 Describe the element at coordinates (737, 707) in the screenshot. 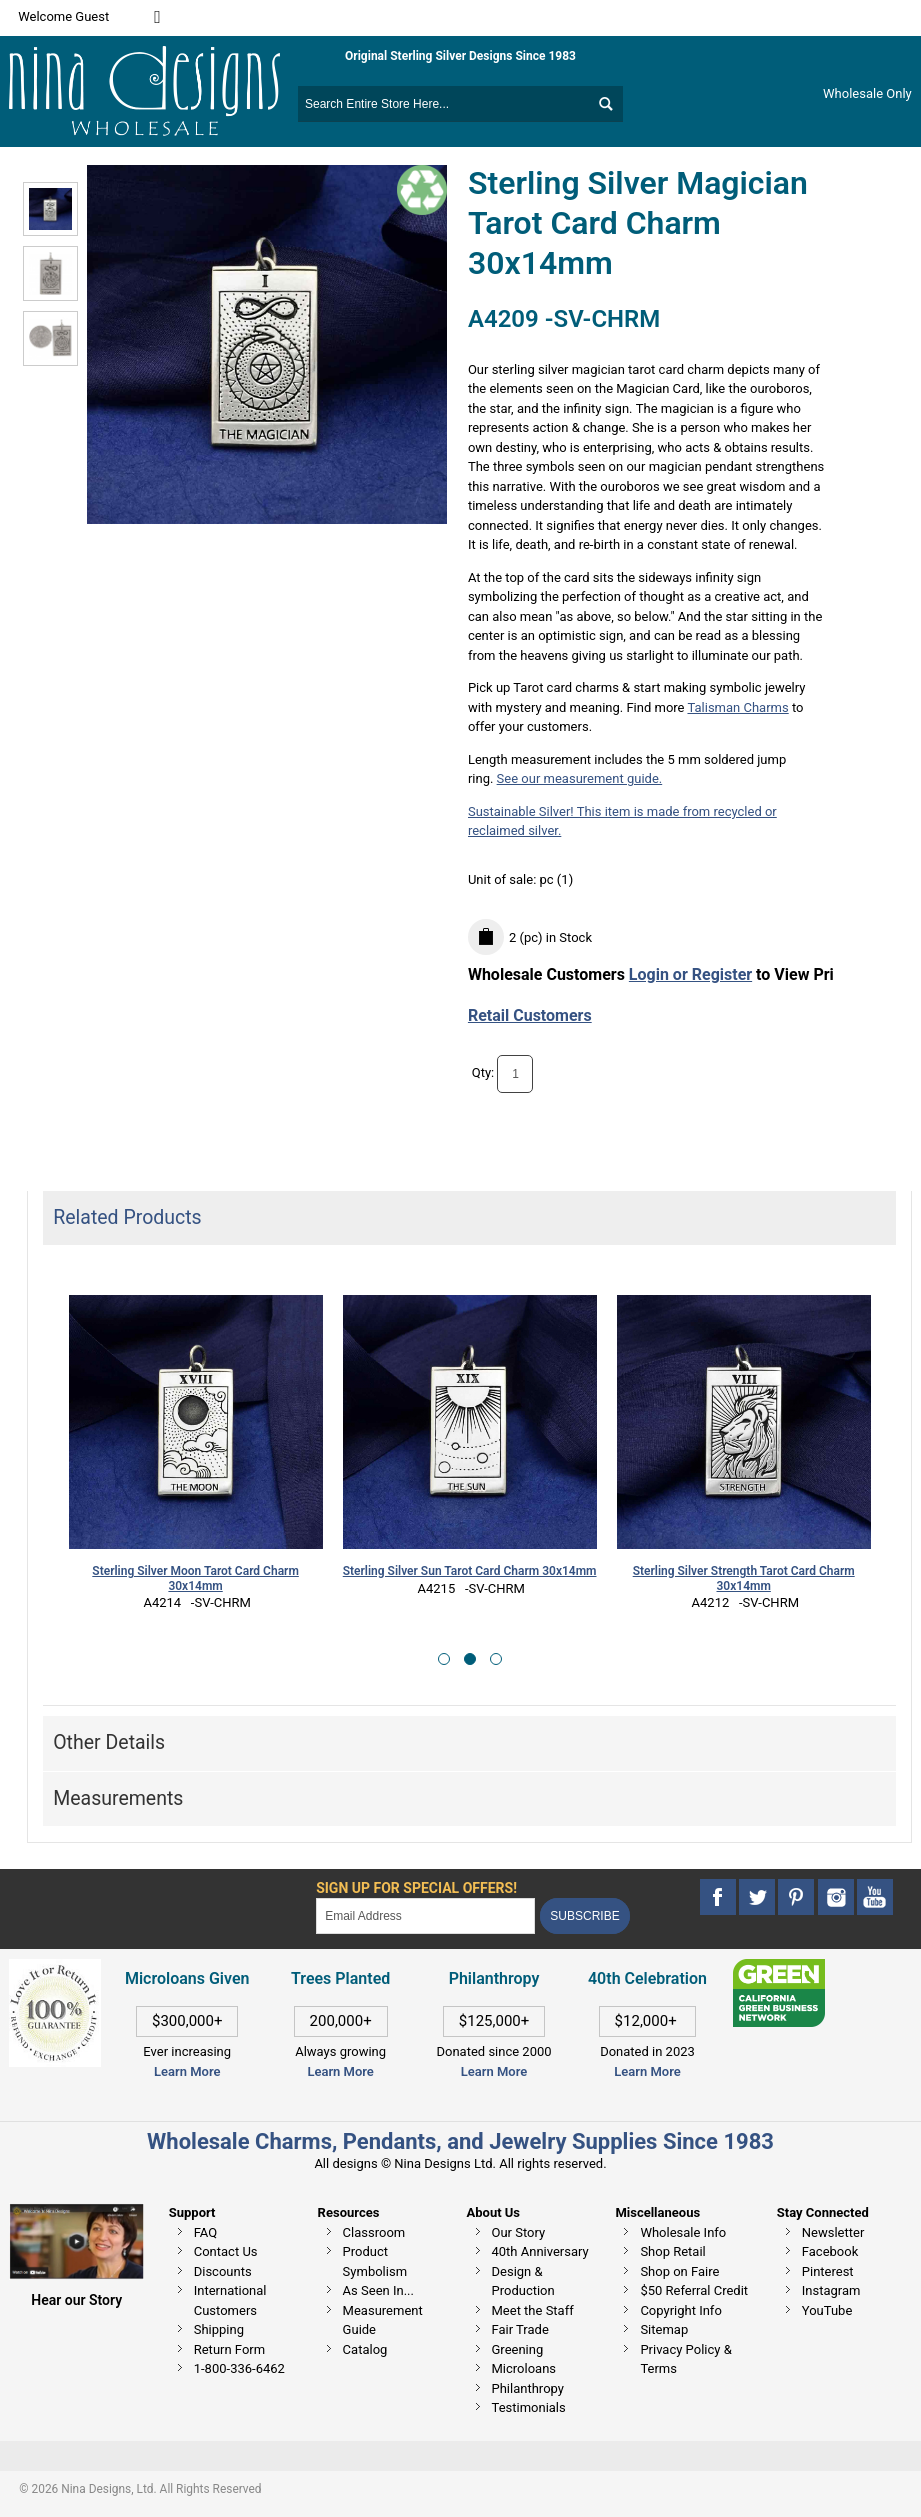

I see `Talisman Charms` at that location.